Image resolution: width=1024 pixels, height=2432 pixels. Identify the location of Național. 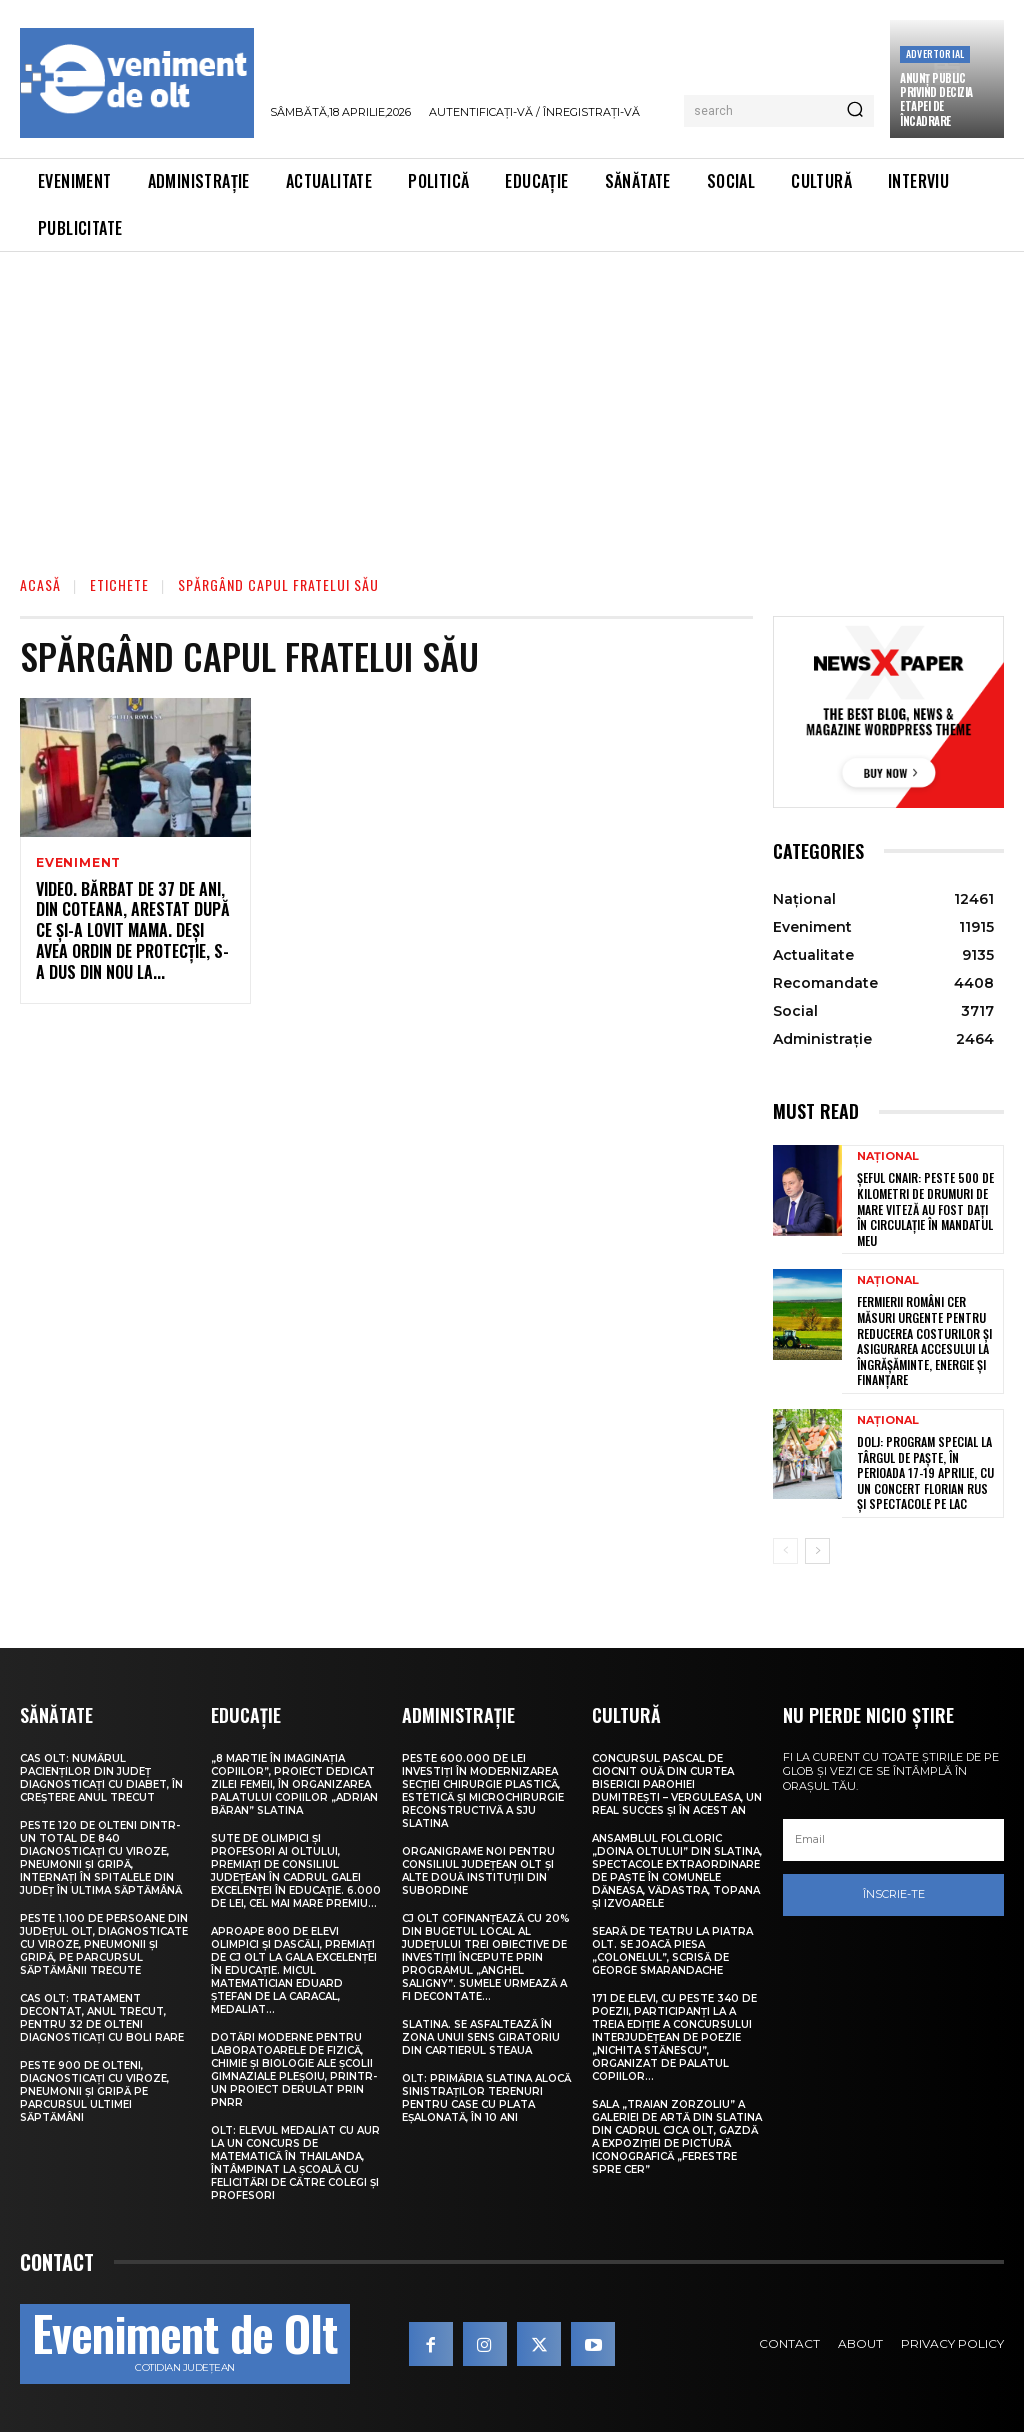
(888, 1156).